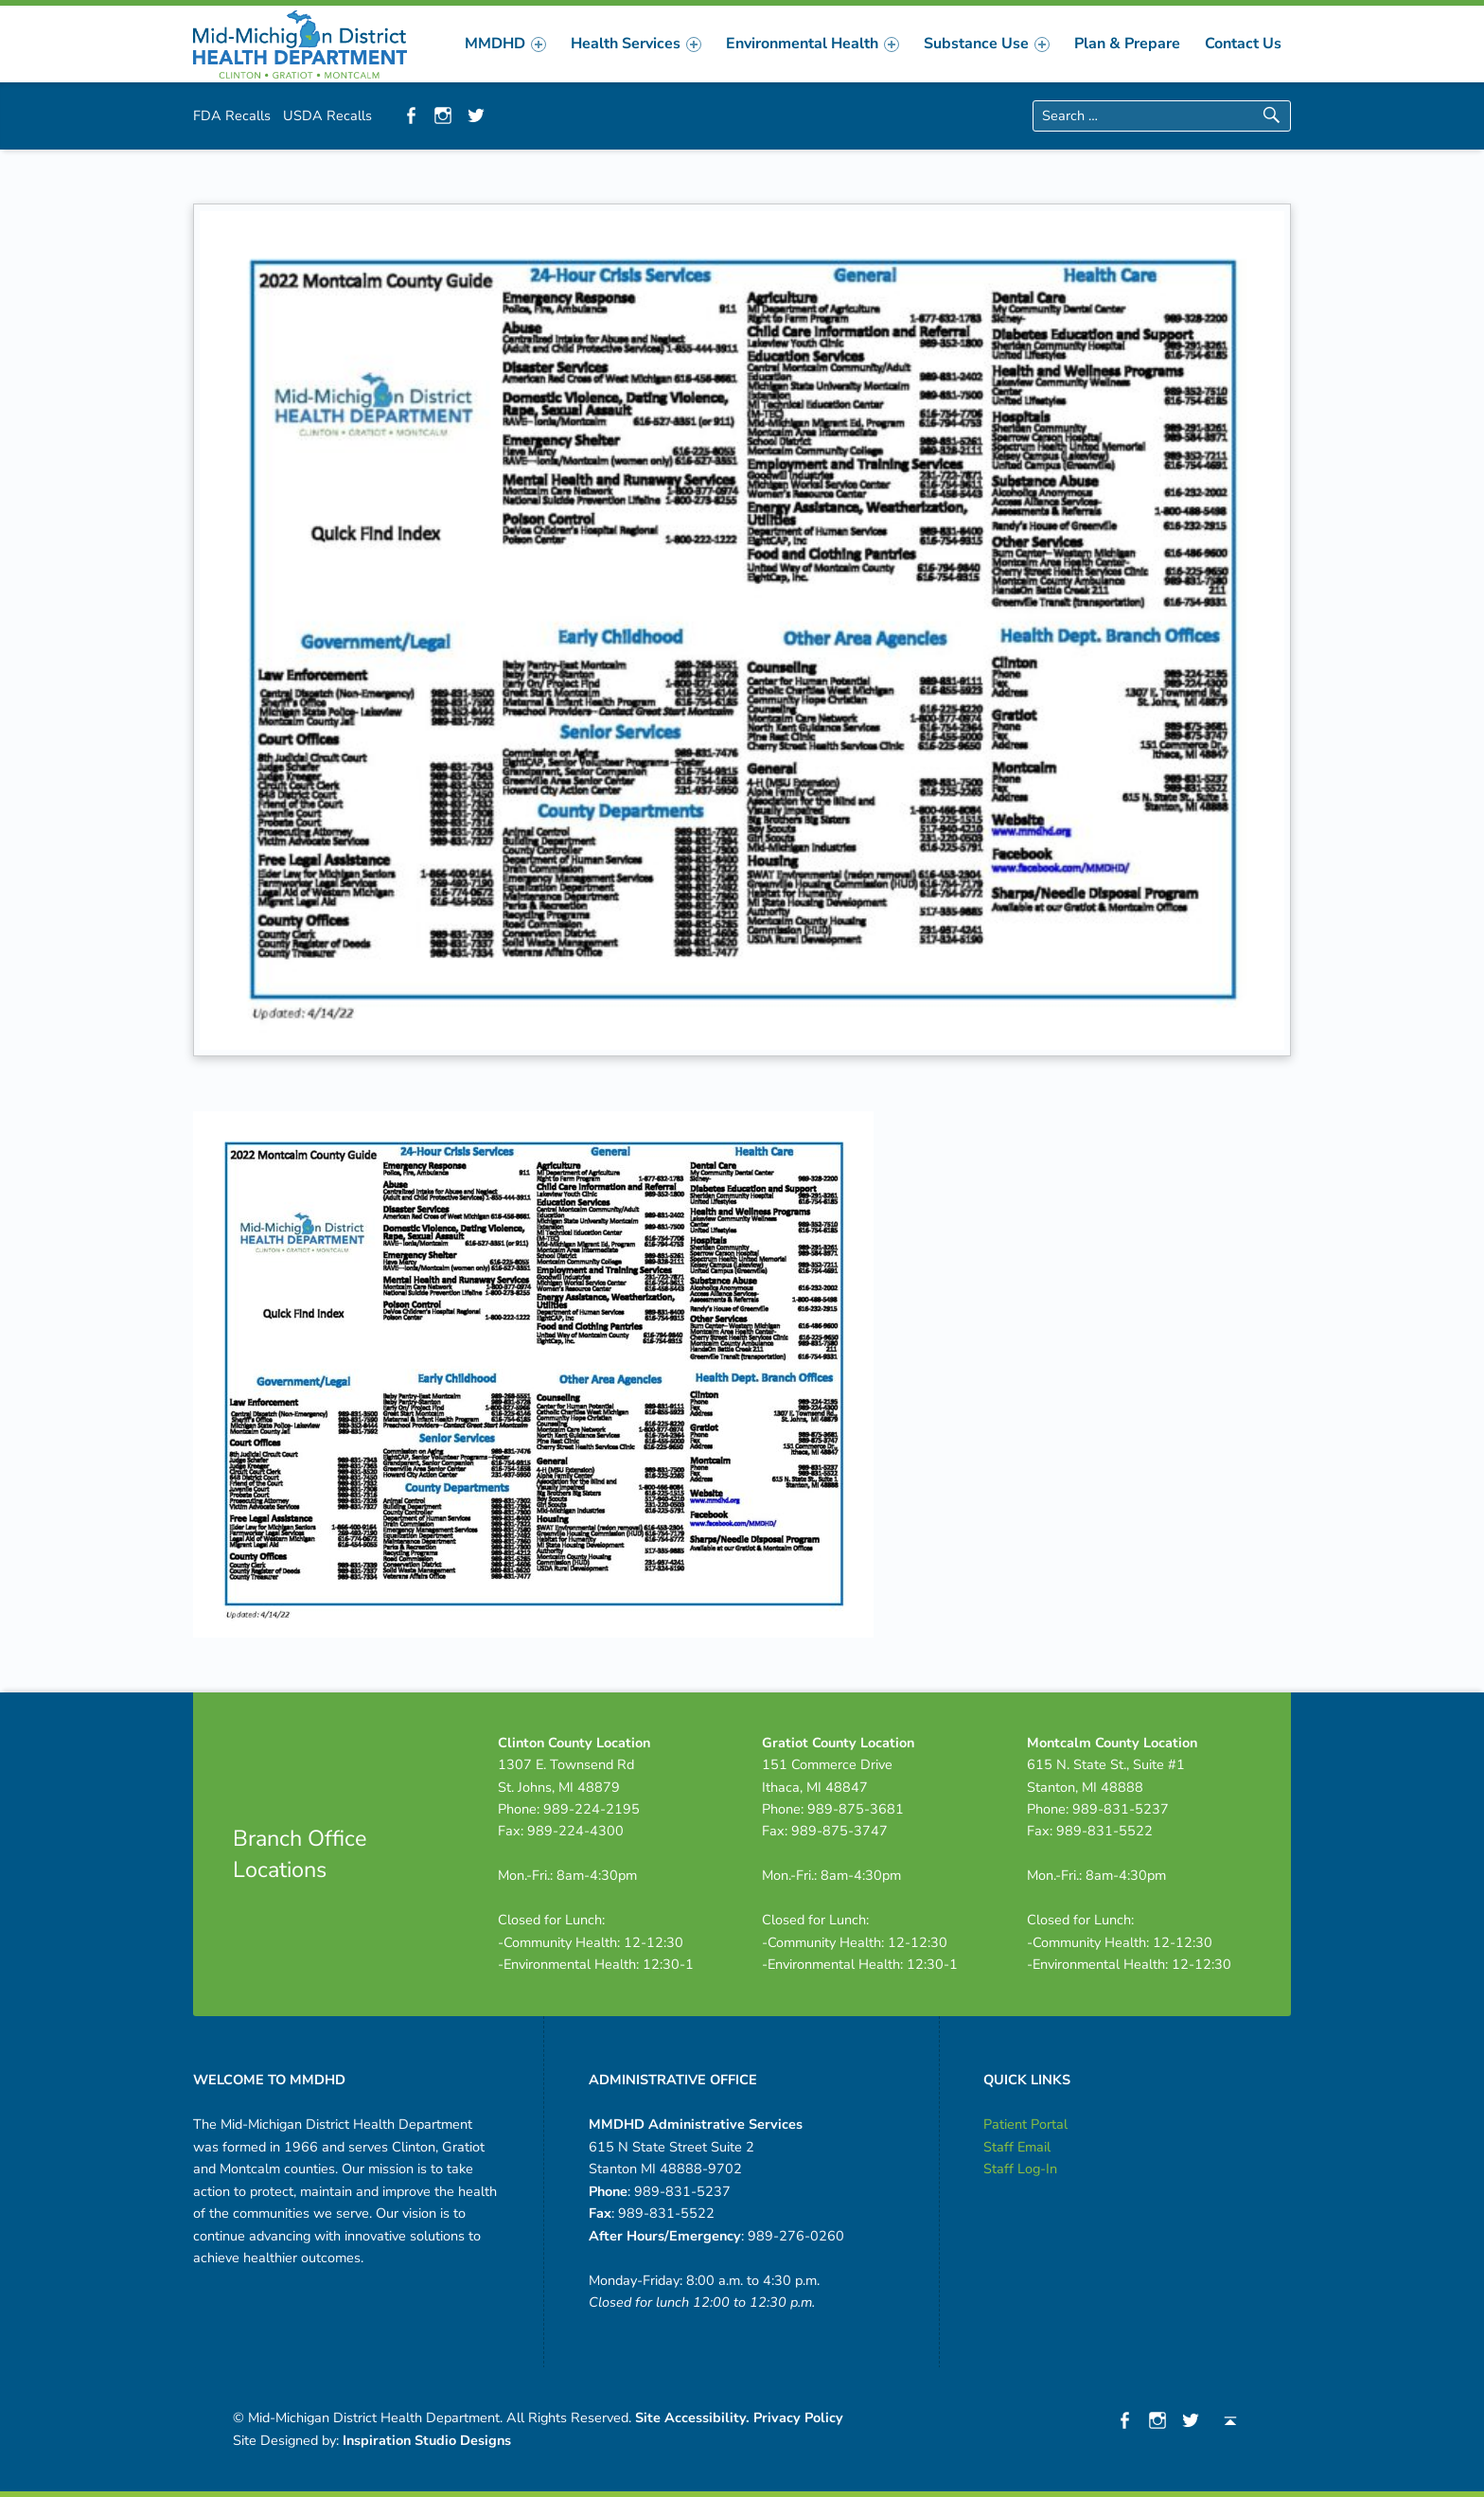 The image size is (1484, 2497). I want to click on Environmental Health, so click(812, 43).